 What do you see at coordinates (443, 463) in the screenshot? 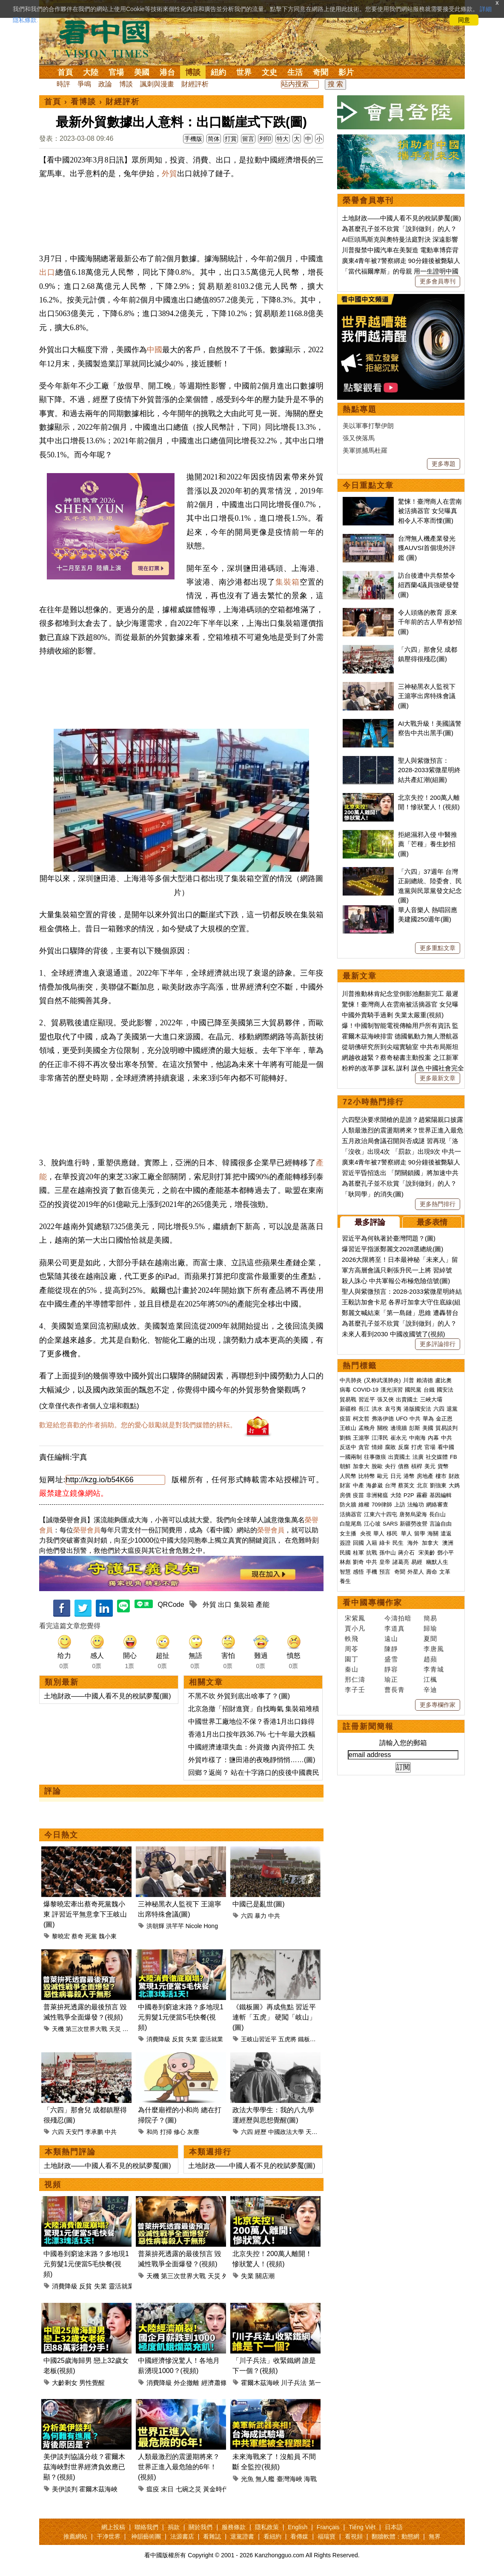
I see `更多專題` at bounding box center [443, 463].